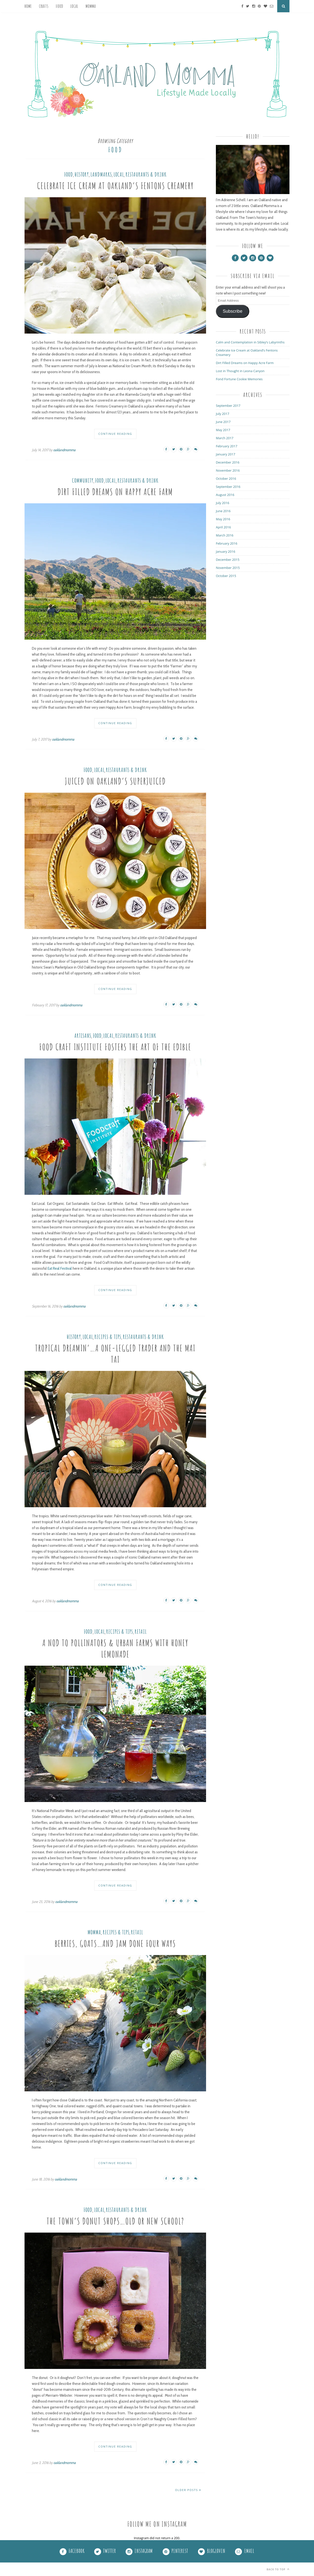 This screenshot has width=314, height=2576. I want to click on September 2016, so click(228, 486).